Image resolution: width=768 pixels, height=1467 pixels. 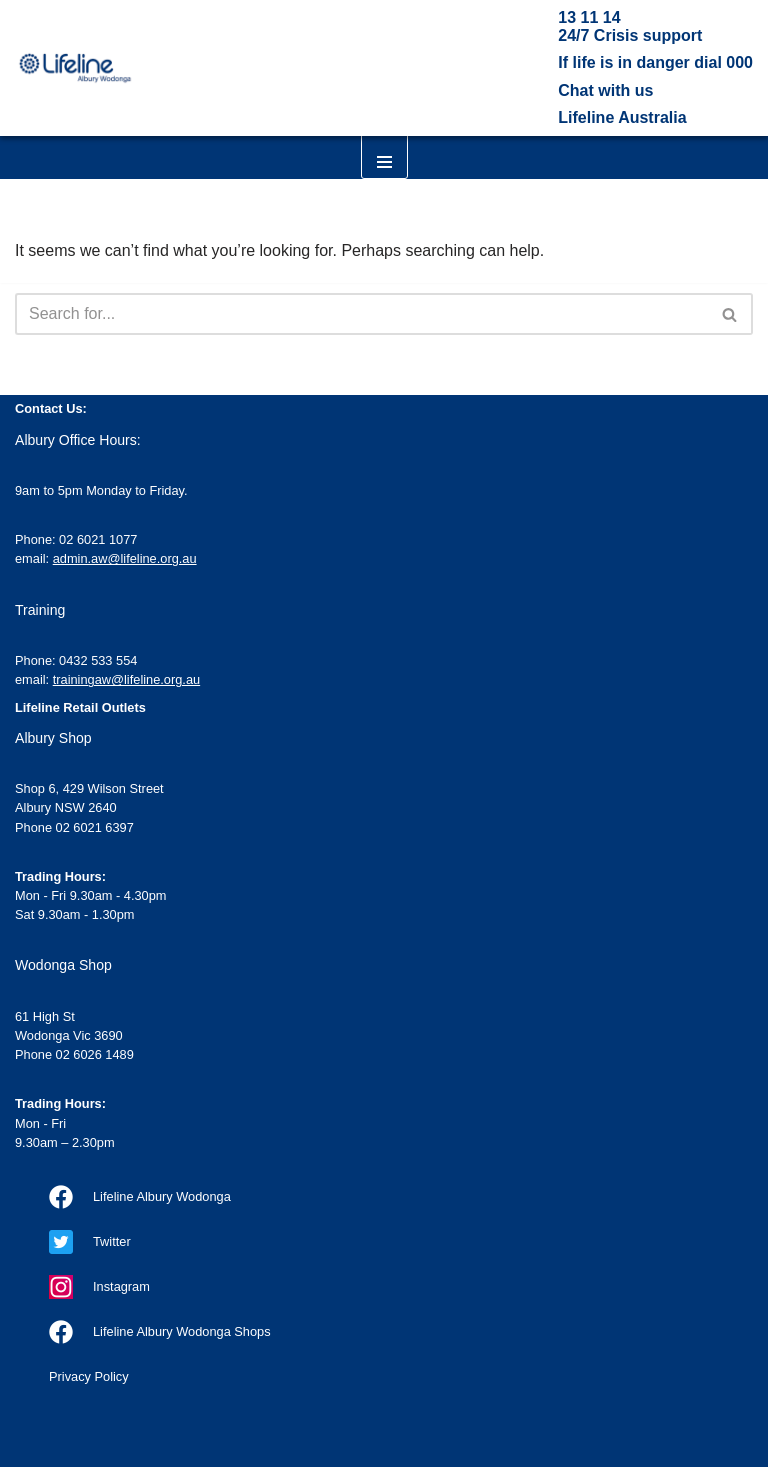 What do you see at coordinates (361, 314) in the screenshot?
I see `[Search]` at bounding box center [361, 314].